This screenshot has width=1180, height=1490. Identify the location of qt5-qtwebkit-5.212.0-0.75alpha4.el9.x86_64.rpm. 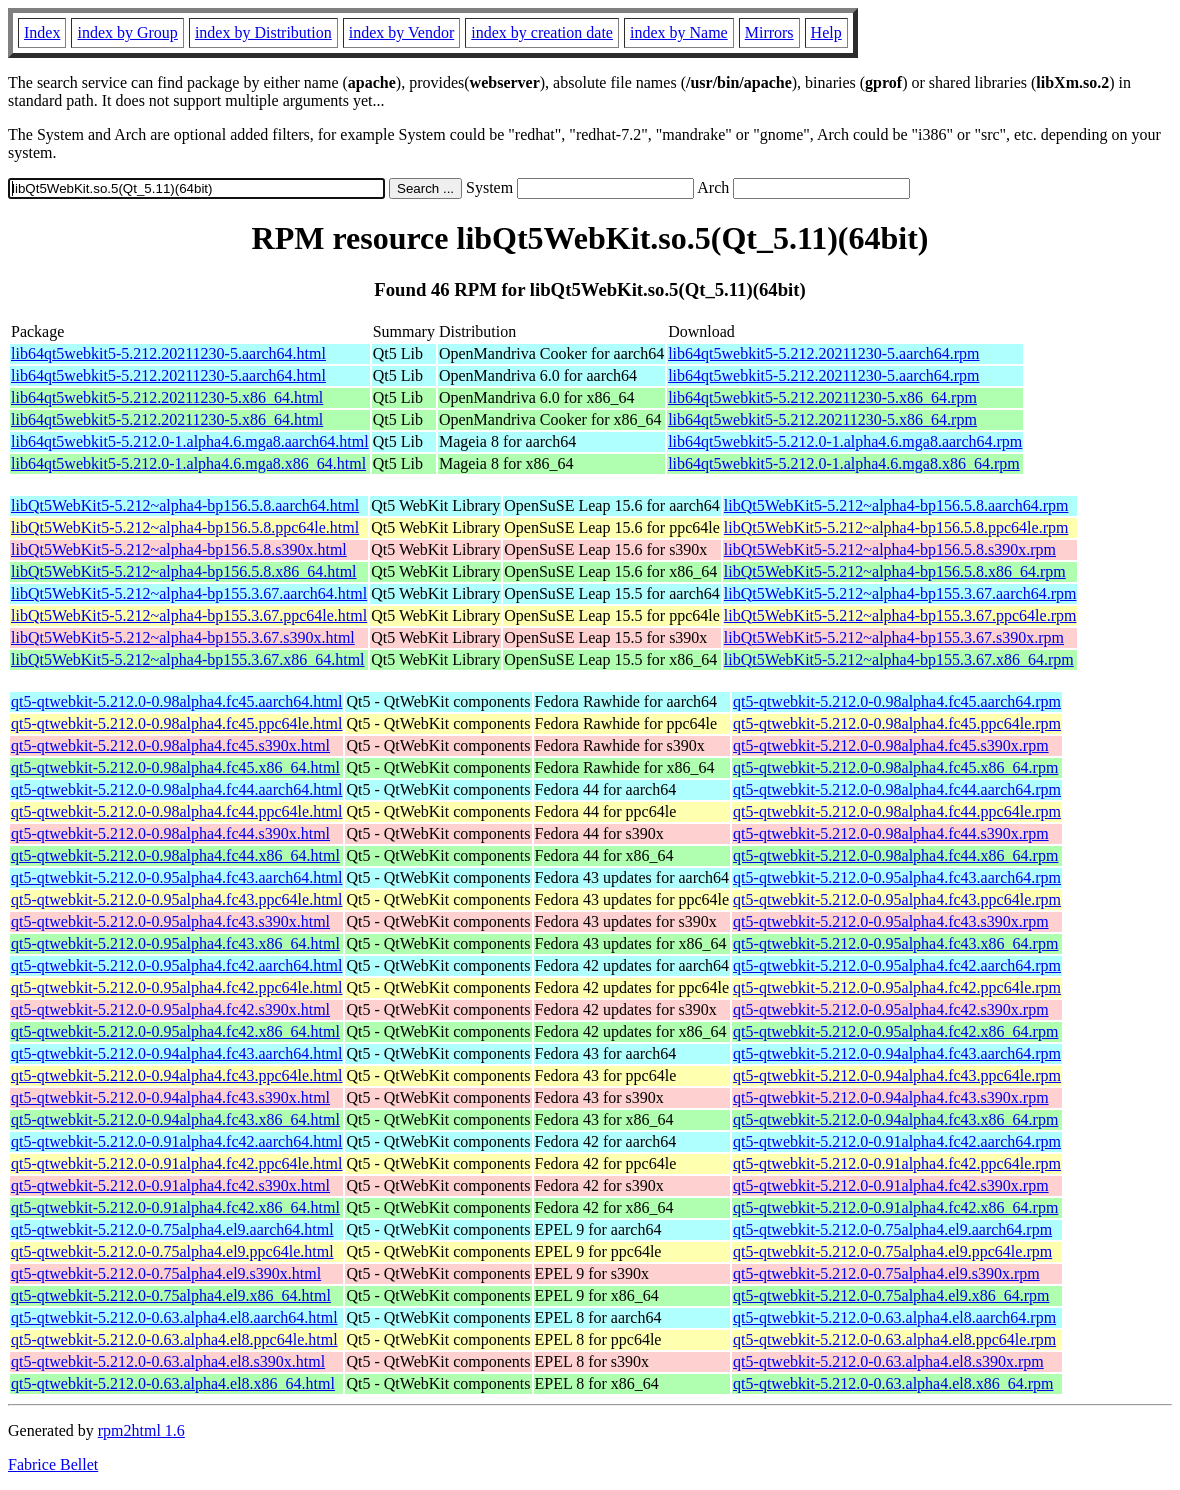
(891, 1295).